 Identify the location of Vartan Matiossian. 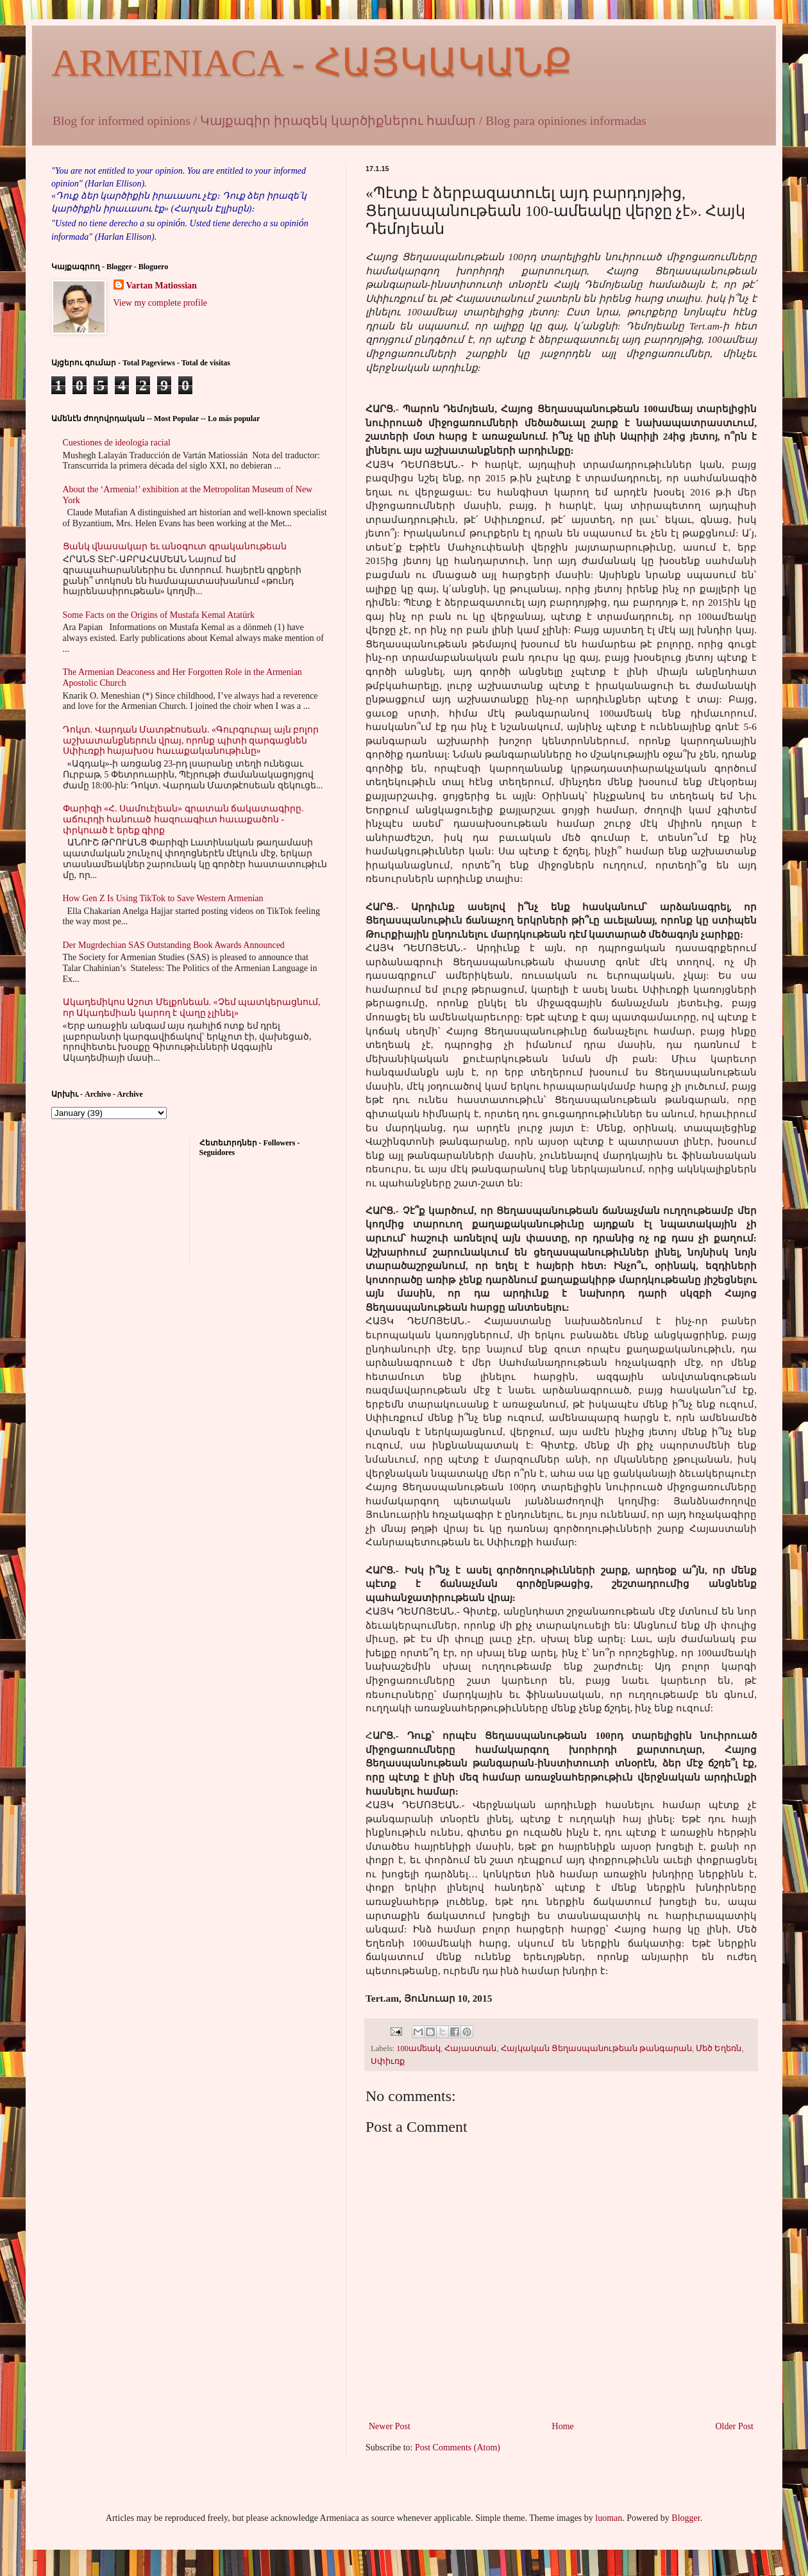
(161, 285).